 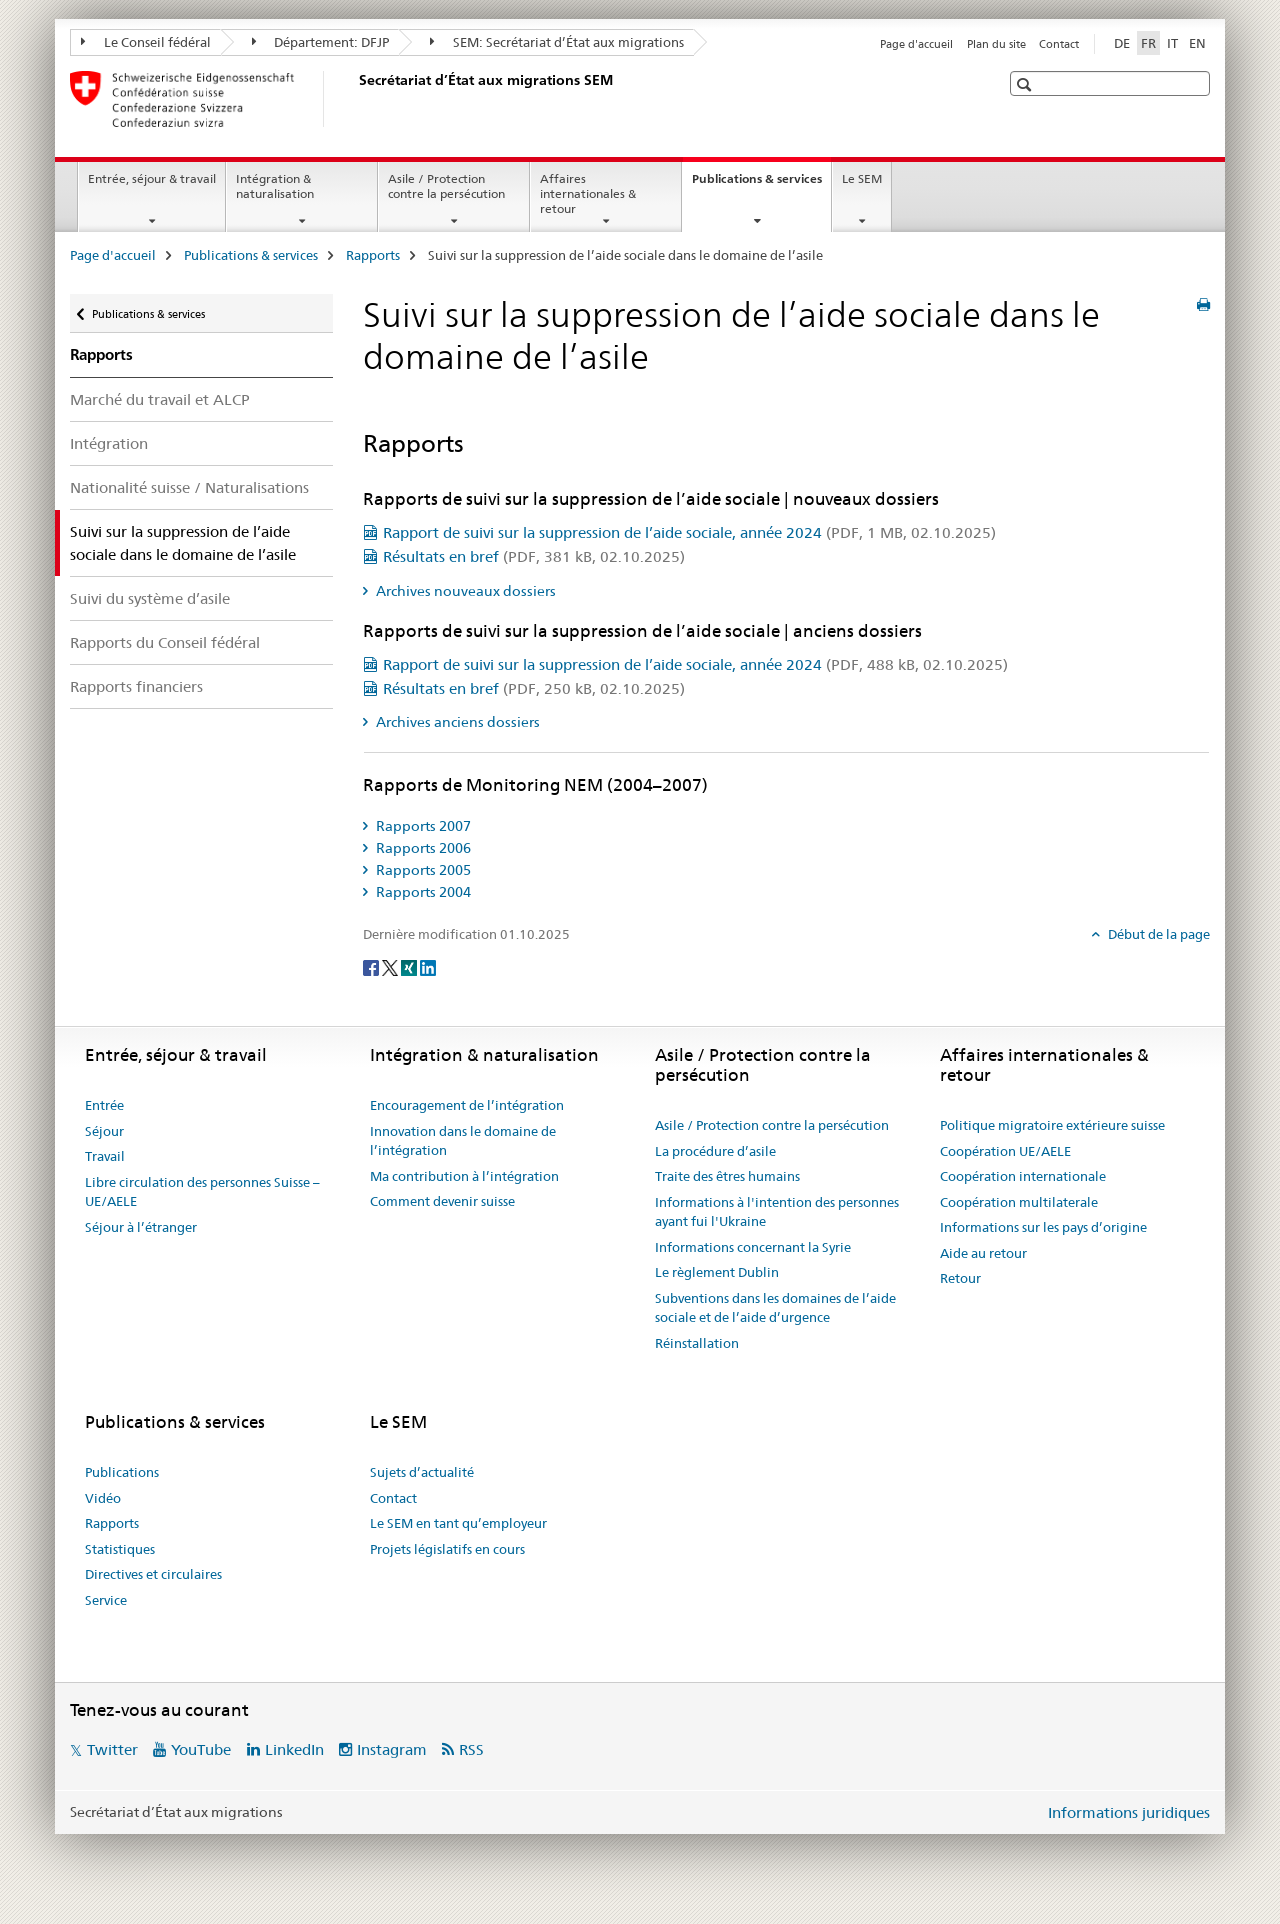 What do you see at coordinates (275, 186) in the screenshot?
I see `Intégration & naturalisation` at bounding box center [275, 186].